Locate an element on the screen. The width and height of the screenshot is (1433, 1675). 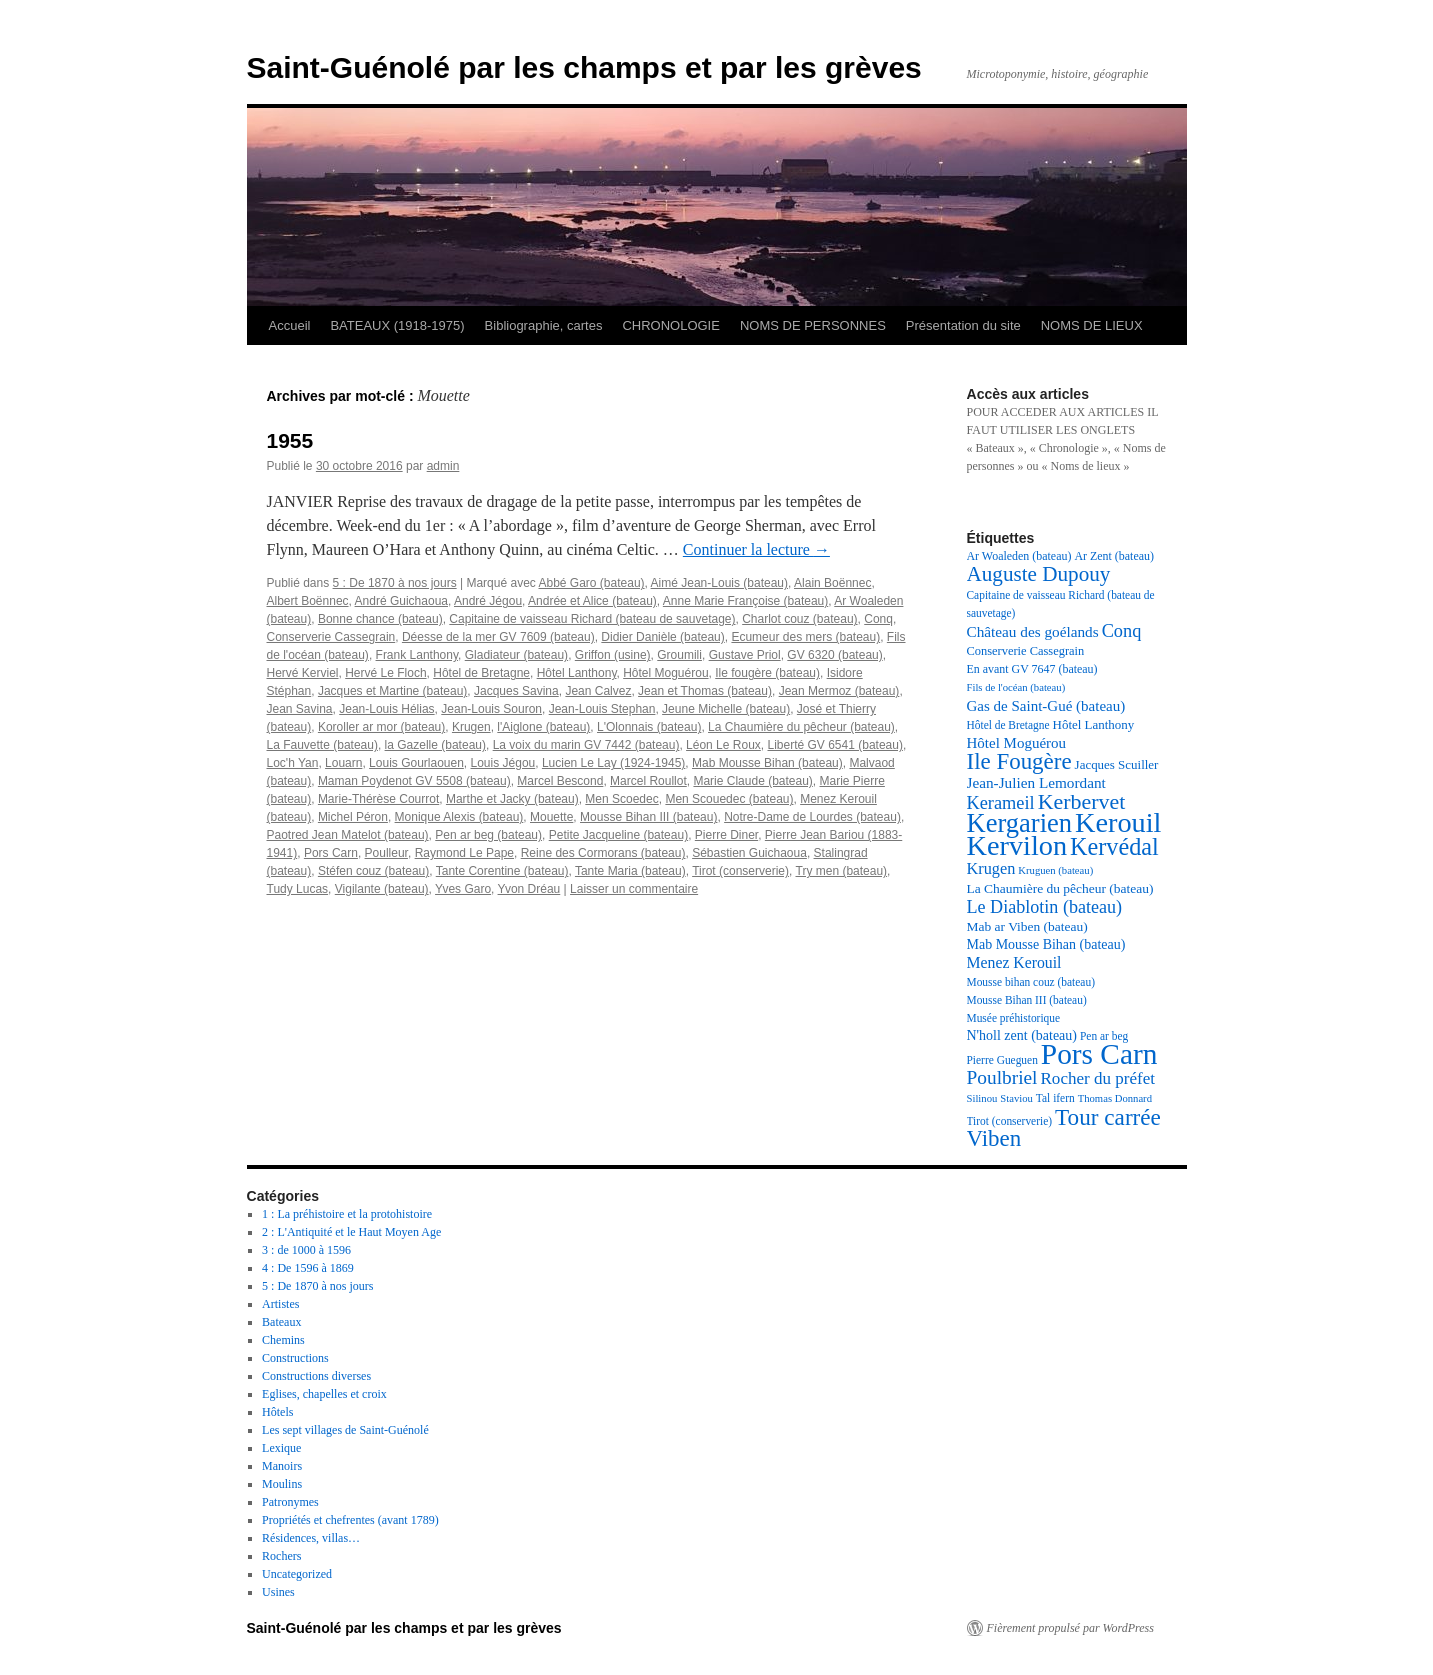
La Chaumière du pêcheur (bateau) is located at coordinates (801, 727).